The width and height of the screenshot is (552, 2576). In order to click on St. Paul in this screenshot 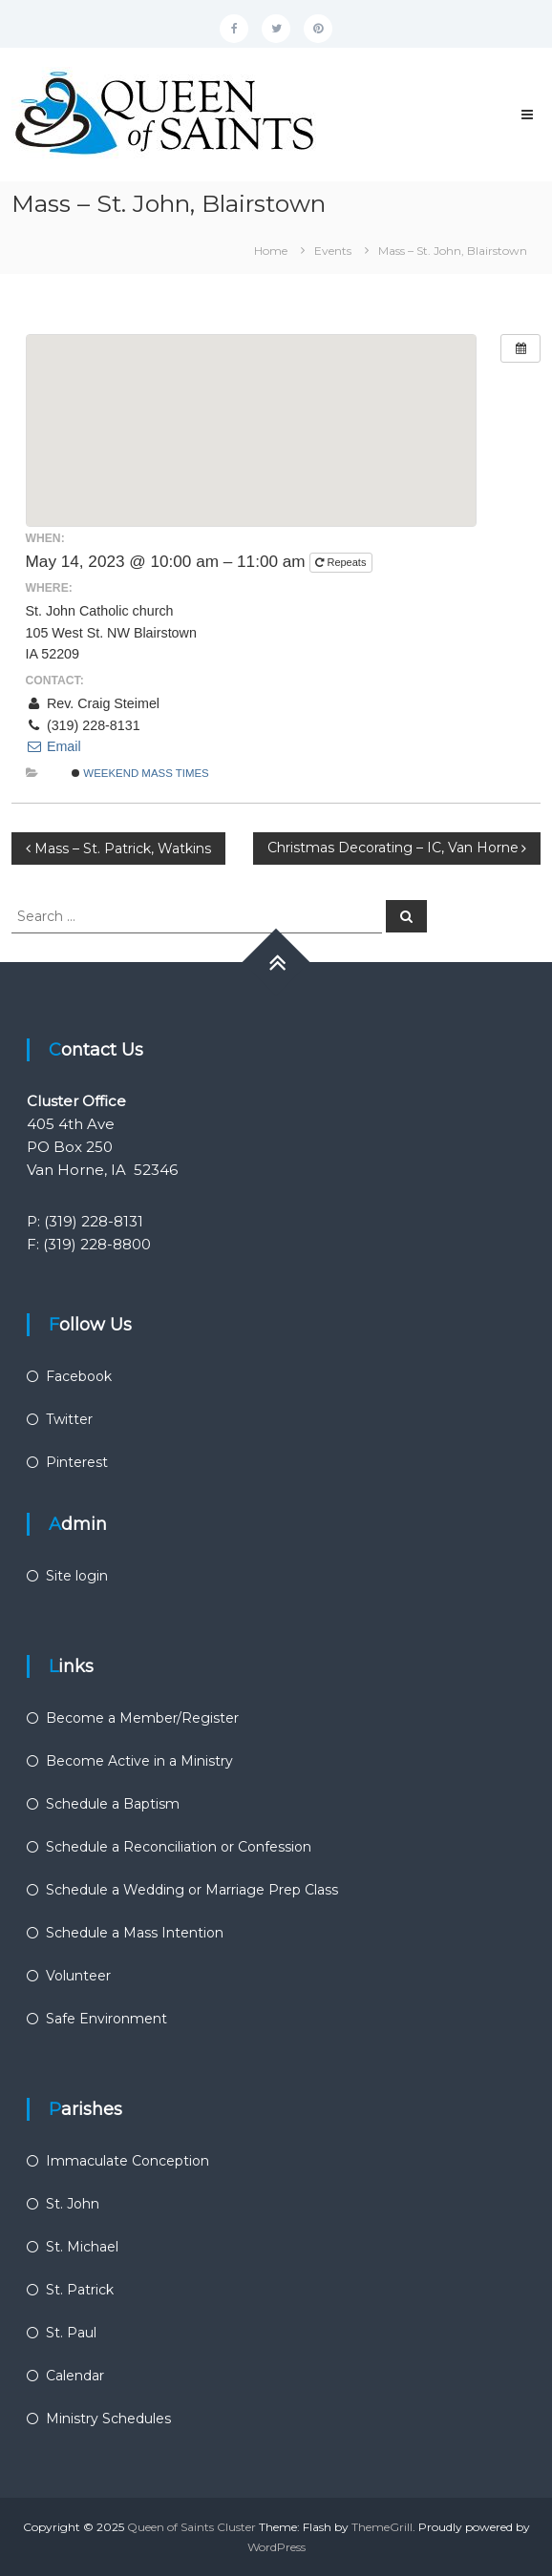, I will do `click(71, 2332)`.